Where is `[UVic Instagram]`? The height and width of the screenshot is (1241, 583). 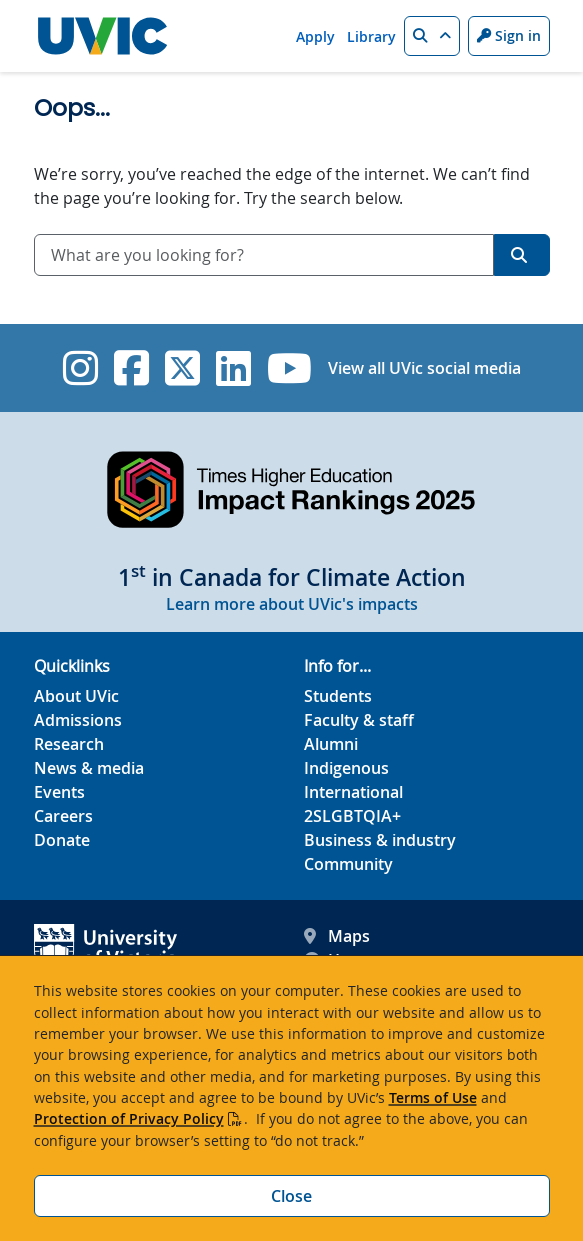
[UVic Instagram] is located at coordinates (80, 368).